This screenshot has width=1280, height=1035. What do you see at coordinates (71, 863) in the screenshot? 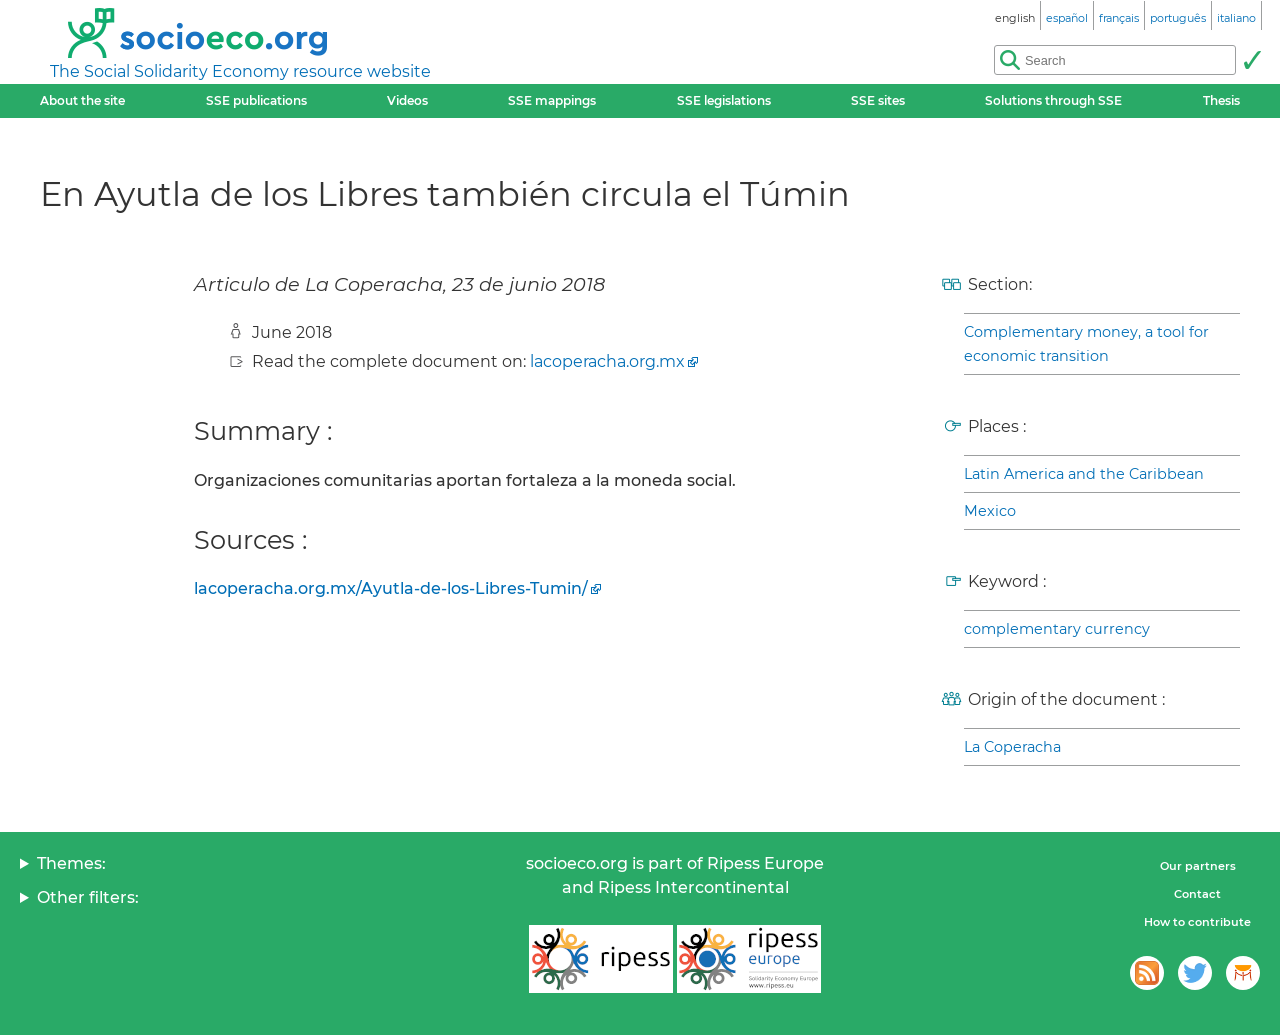
I see `Themes:` at bounding box center [71, 863].